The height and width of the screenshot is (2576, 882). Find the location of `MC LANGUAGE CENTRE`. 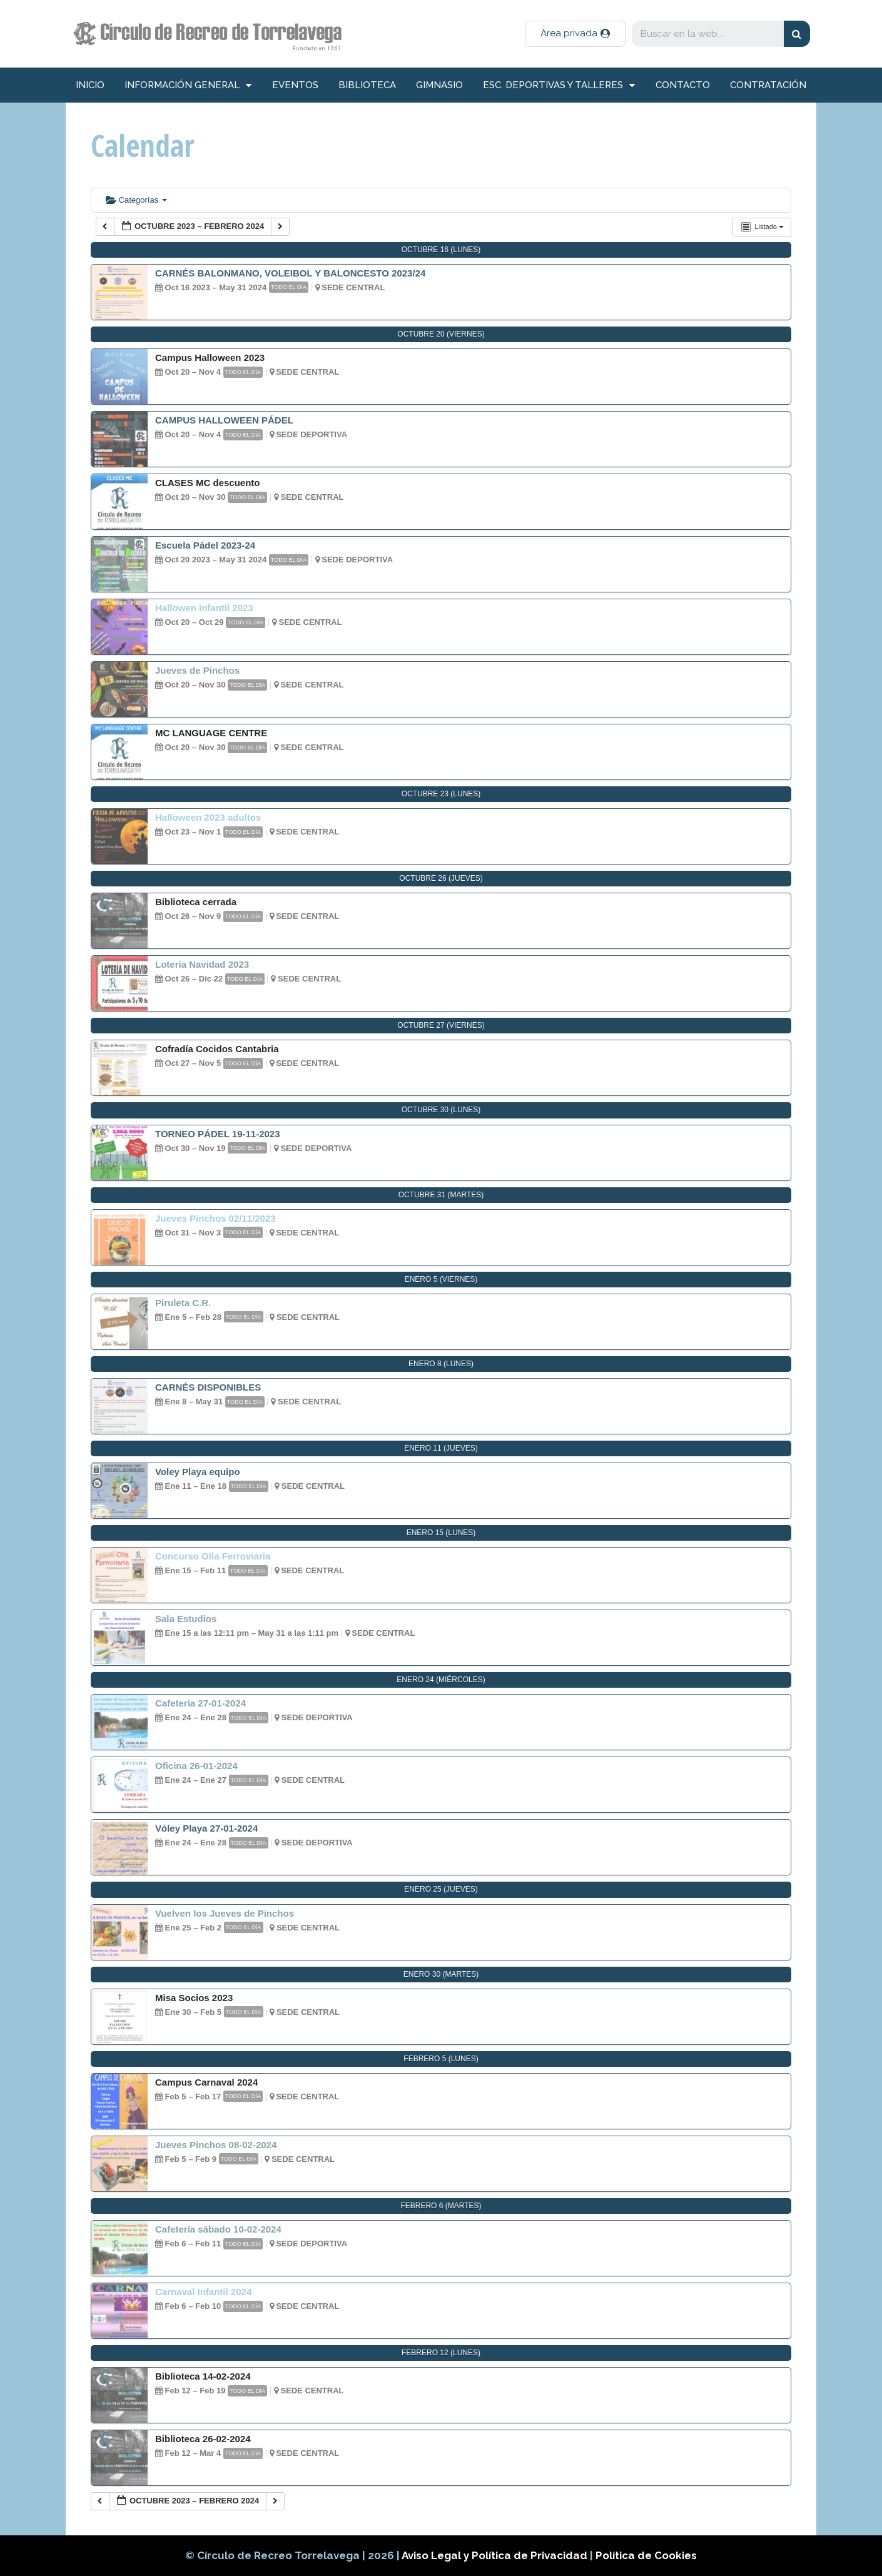

MC LANGUAGE CENTRE is located at coordinates (211, 733).